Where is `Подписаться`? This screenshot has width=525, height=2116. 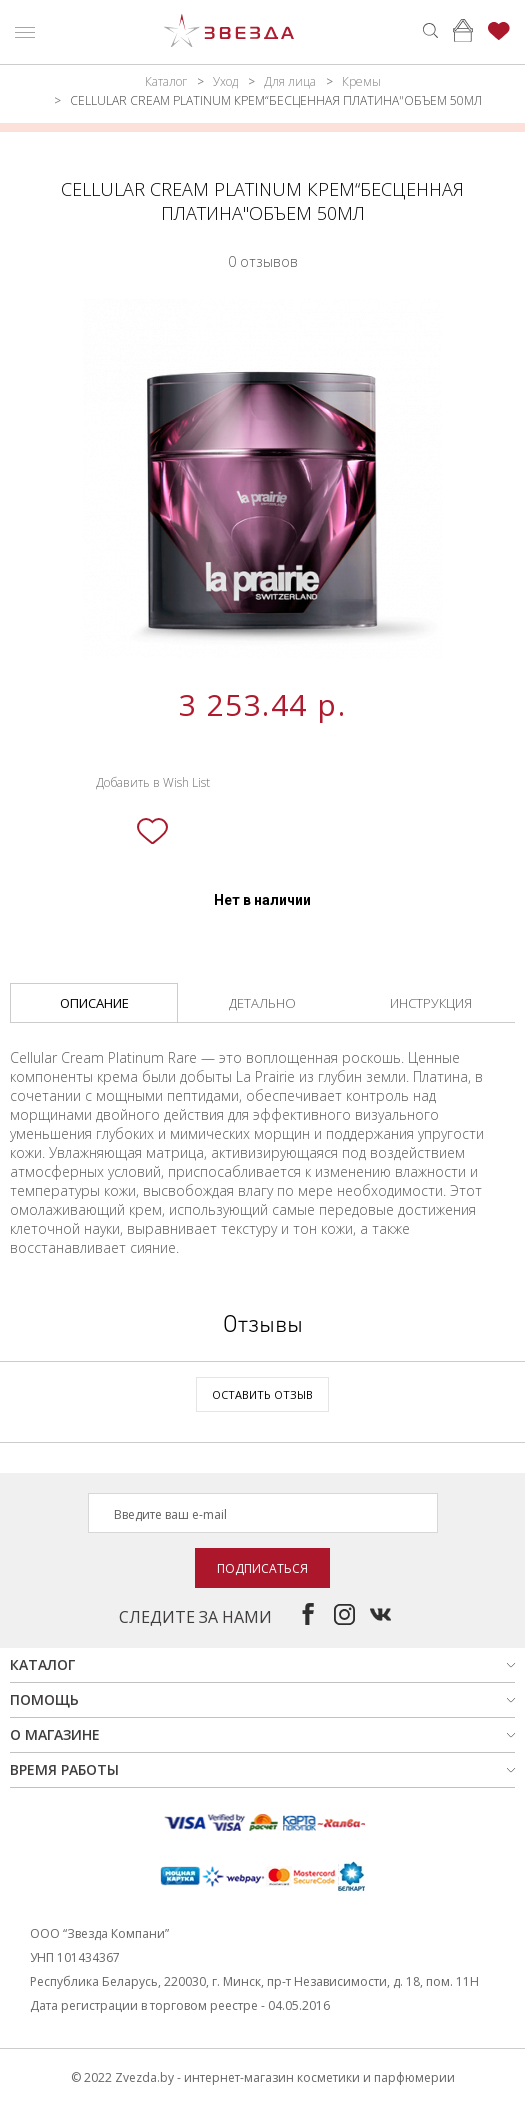
Подписаться is located at coordinates (262, 1568).